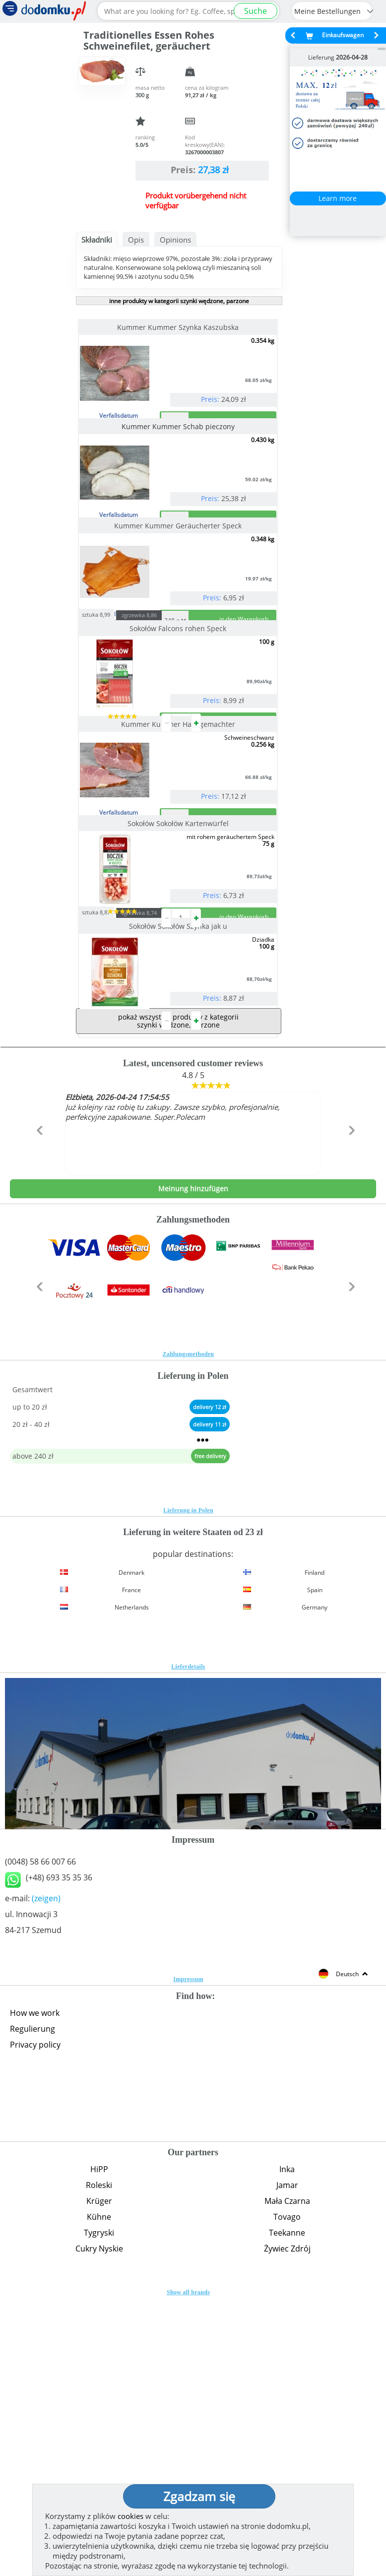 This screenshot has height=2576, width=386. What do you see at coordinates (179, 605) in the screenshot?
I see `Kummer Kummer Geräucherter Speck` at bounding box center [179, 605].